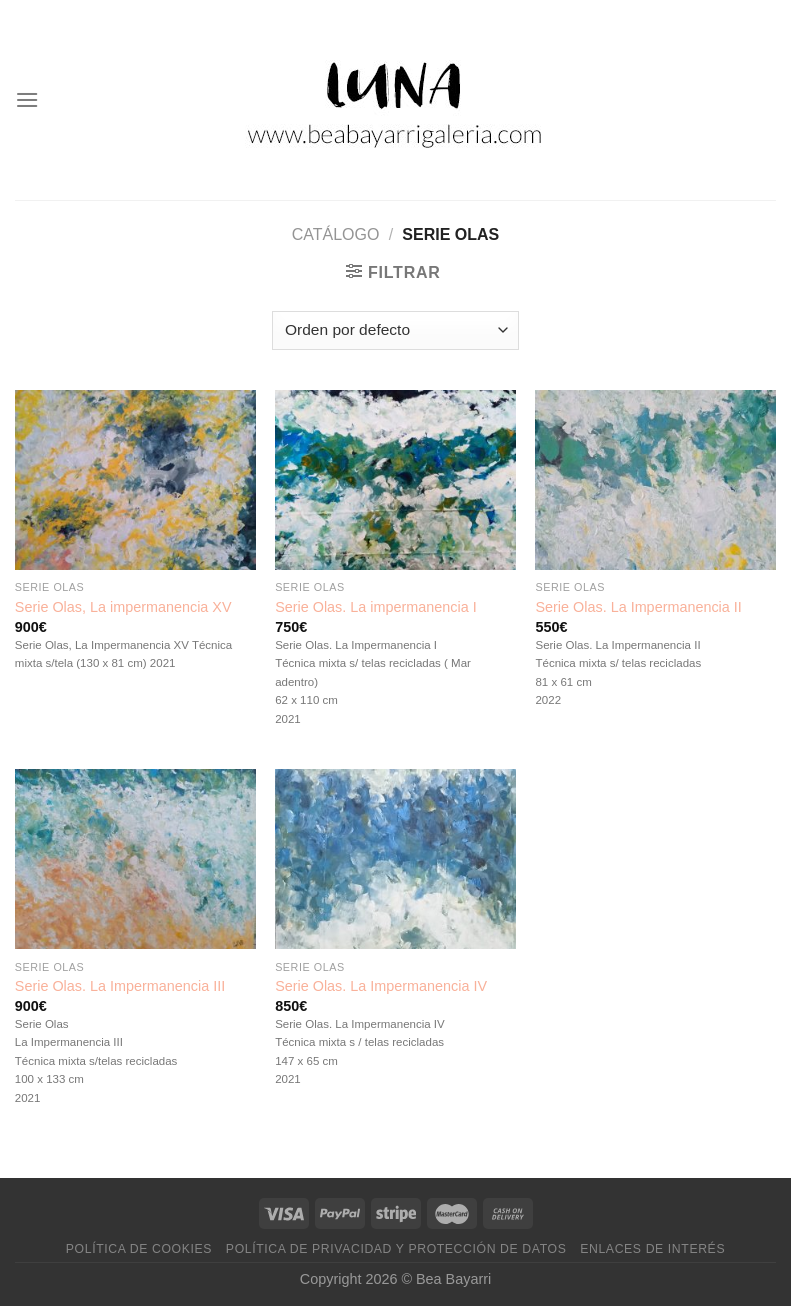  What do you see at coordinates (123, 607) in the screenshot?
I see `Serie Olas, La impermanencia XV` at bounding box center [123, 607].